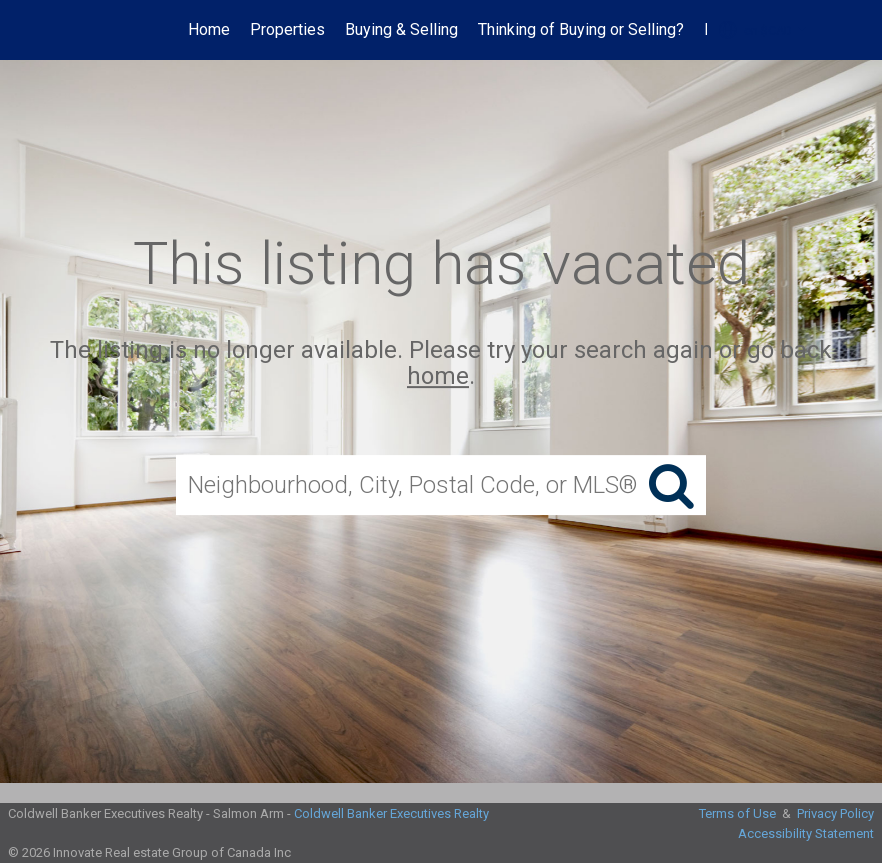 Image resolution: width=882 pixels, height=863 pixels. What do you see at coordinates (391, 813) in the screenshot?
I see `Coldwell Banker Executives Realty` at bounding box center [391, 813].